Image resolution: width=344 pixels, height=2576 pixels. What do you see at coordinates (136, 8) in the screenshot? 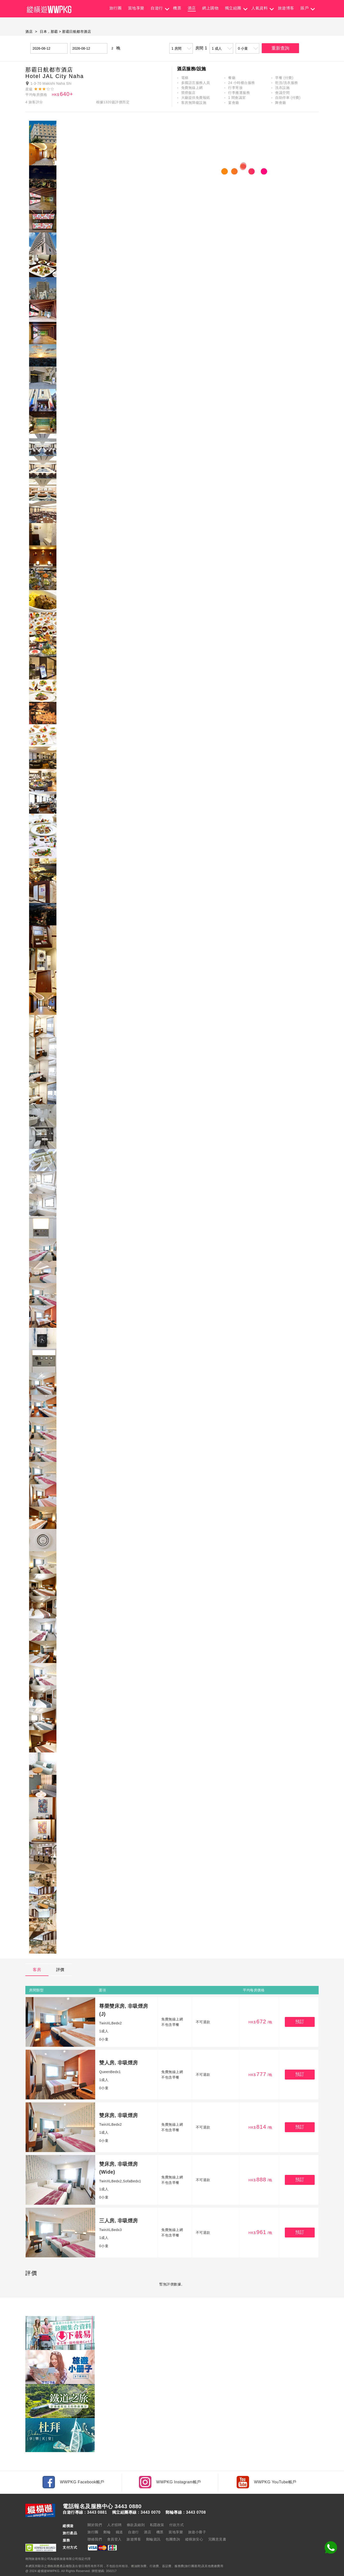
I see `當地享樂` at bounding box center [136, 8].